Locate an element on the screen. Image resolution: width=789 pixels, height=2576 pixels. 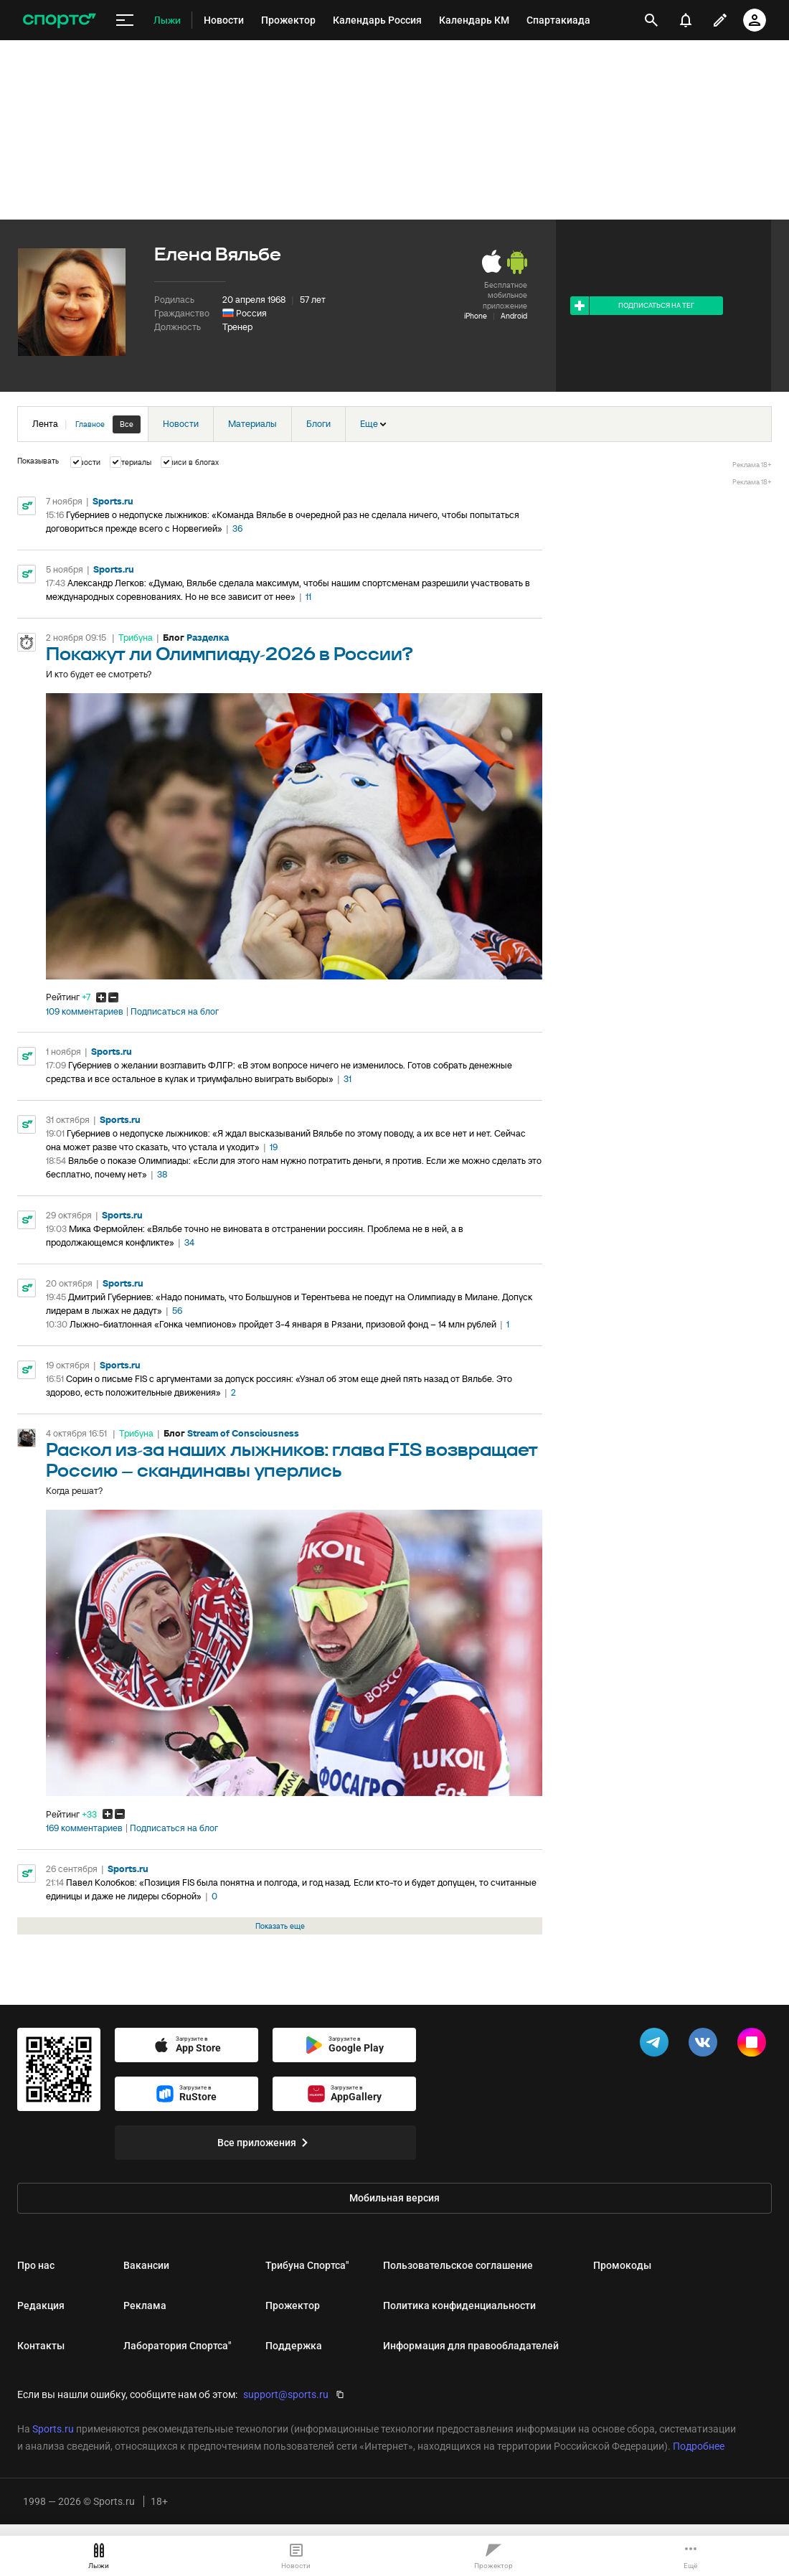
iPhone is located at coordinates (475, 316).